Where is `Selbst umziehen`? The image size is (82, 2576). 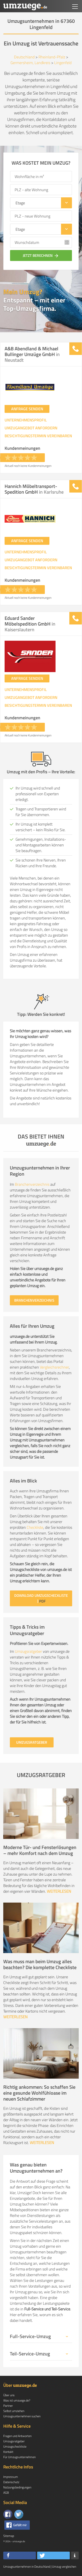
Selbst umziehen is located at coordinates (13, 2411).